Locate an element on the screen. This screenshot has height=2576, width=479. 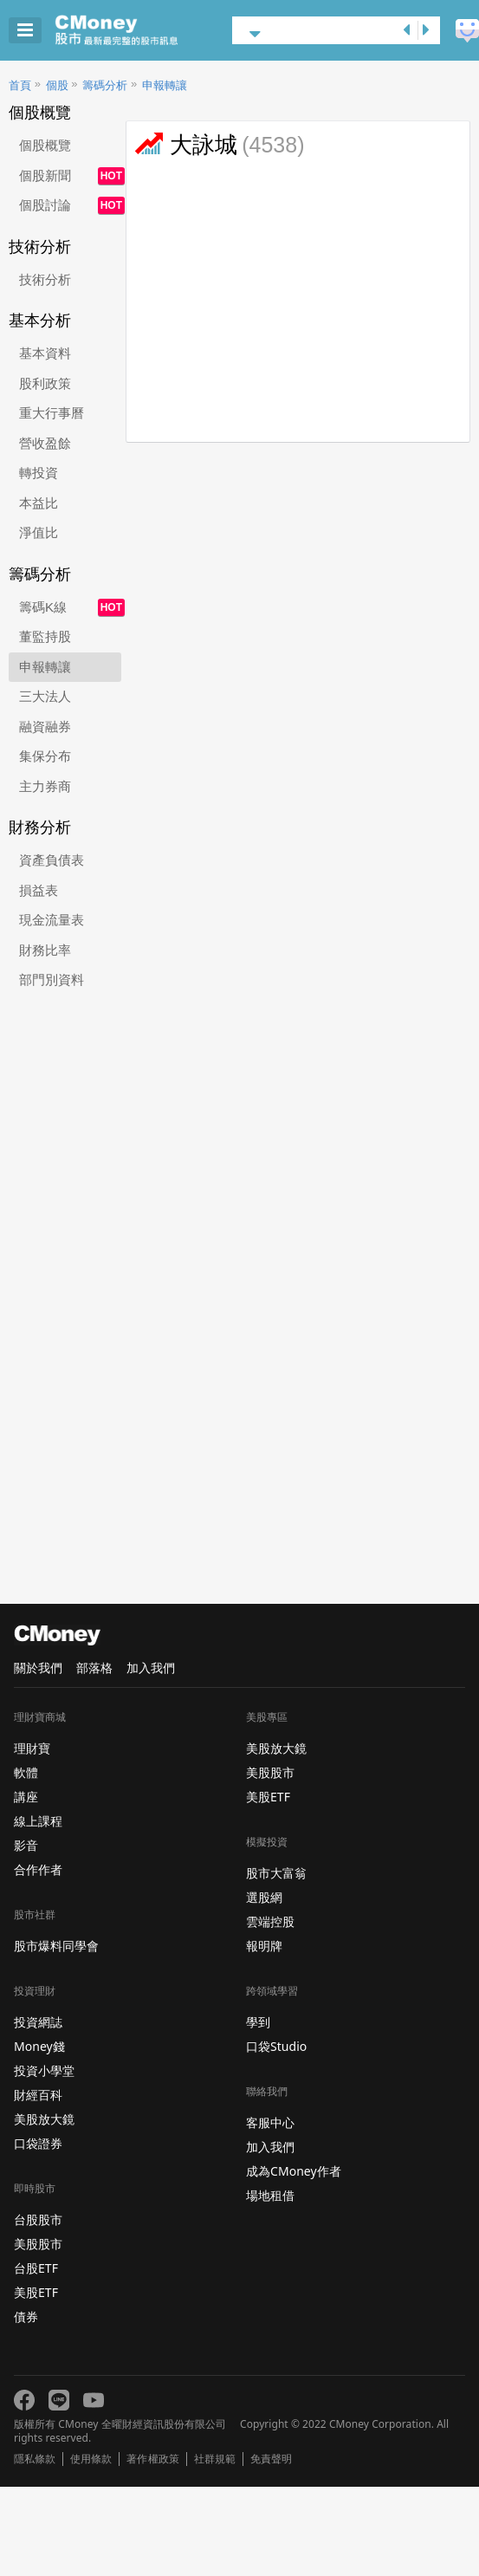
財經百科 is located at coordinates (38, 2094).